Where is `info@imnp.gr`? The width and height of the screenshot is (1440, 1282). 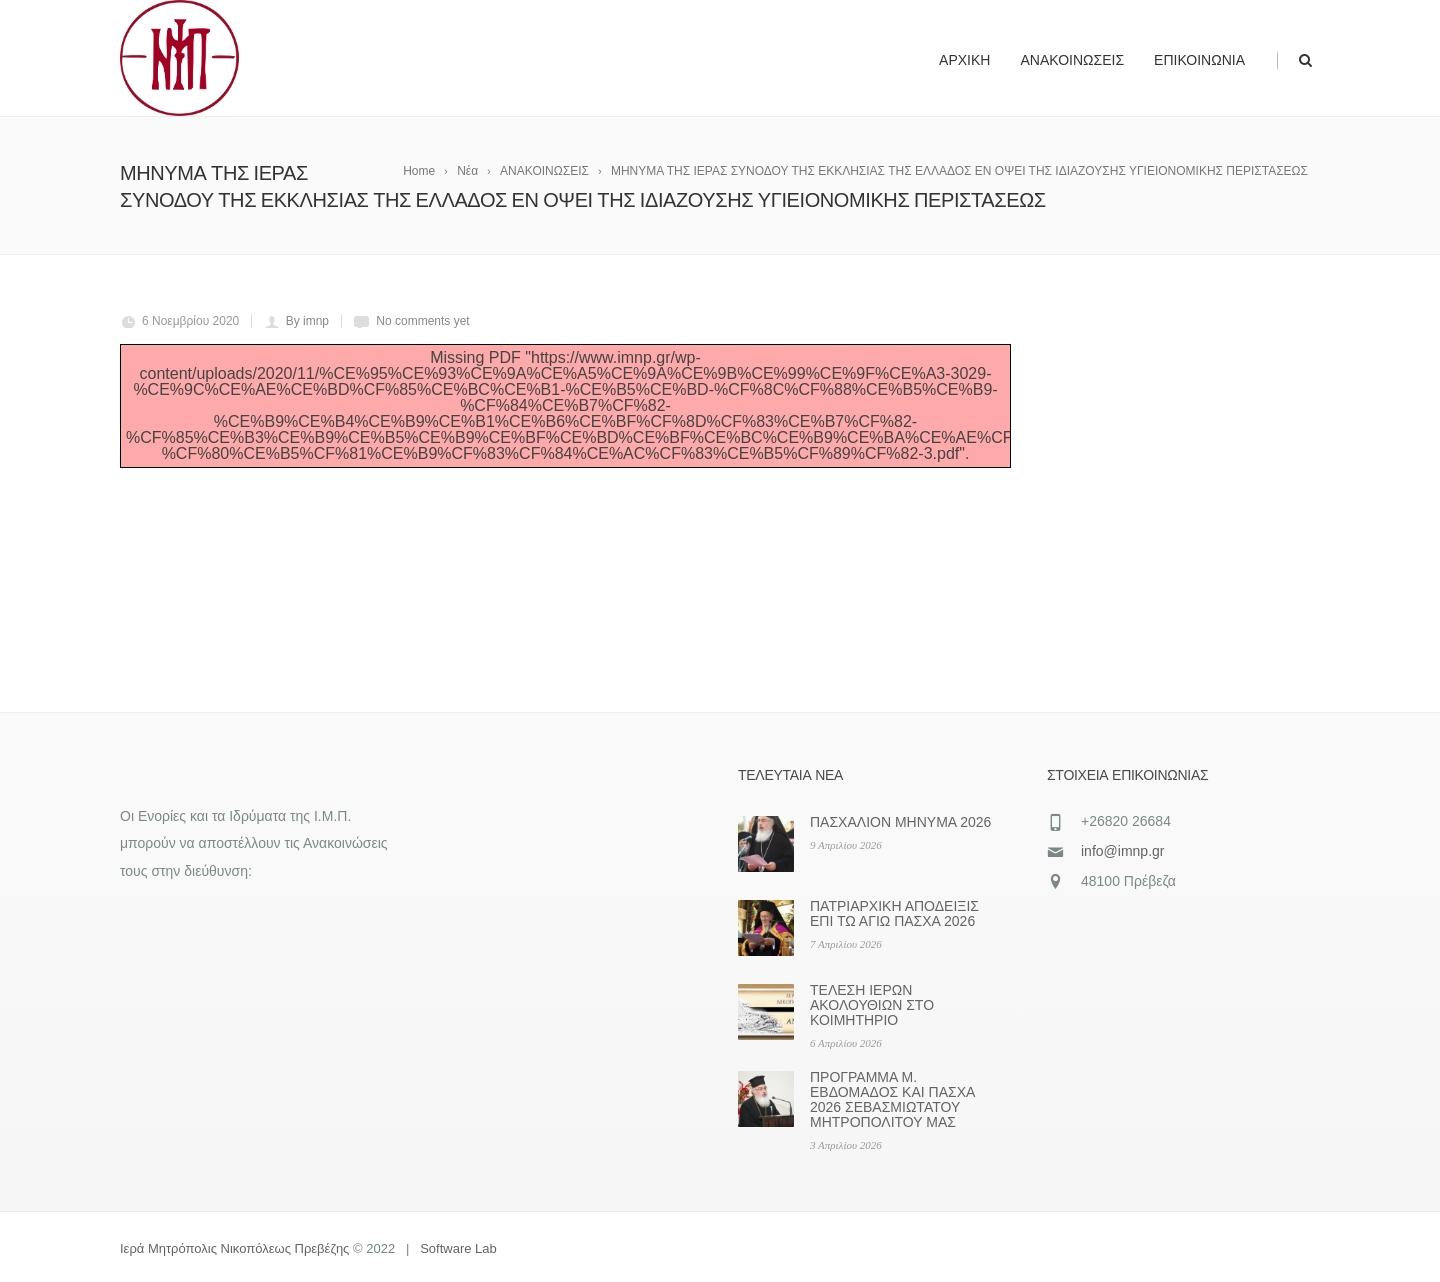
info@imnp.gr is located at coordinates (1122, 851).